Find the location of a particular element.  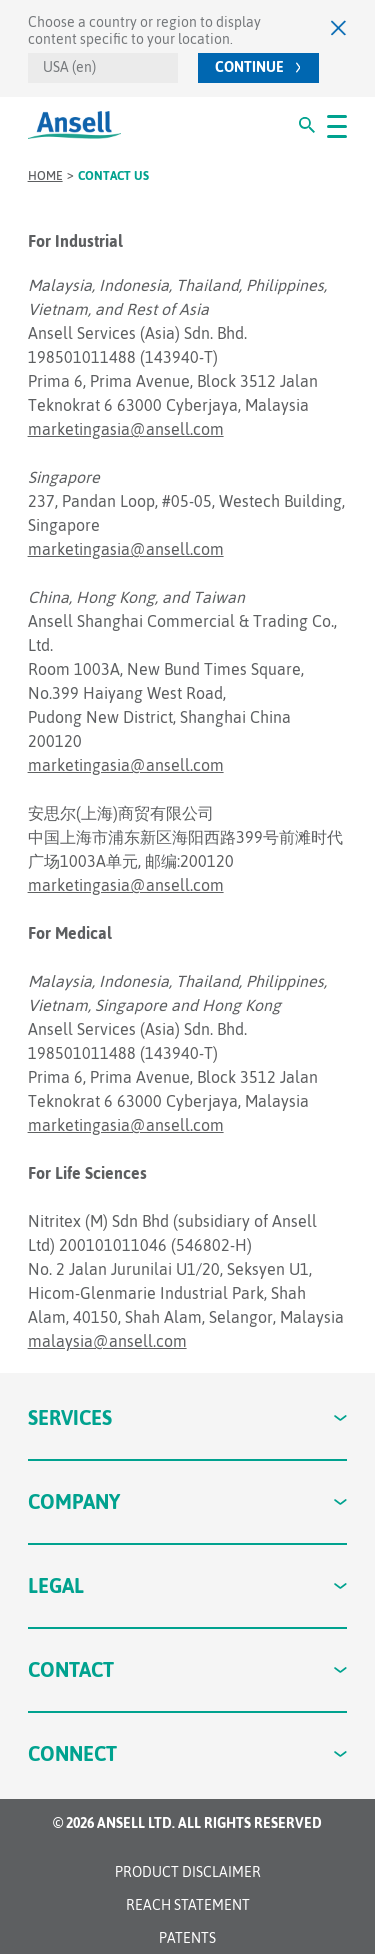

marketingasia@ansell.com is located at coordinates (126, 429).